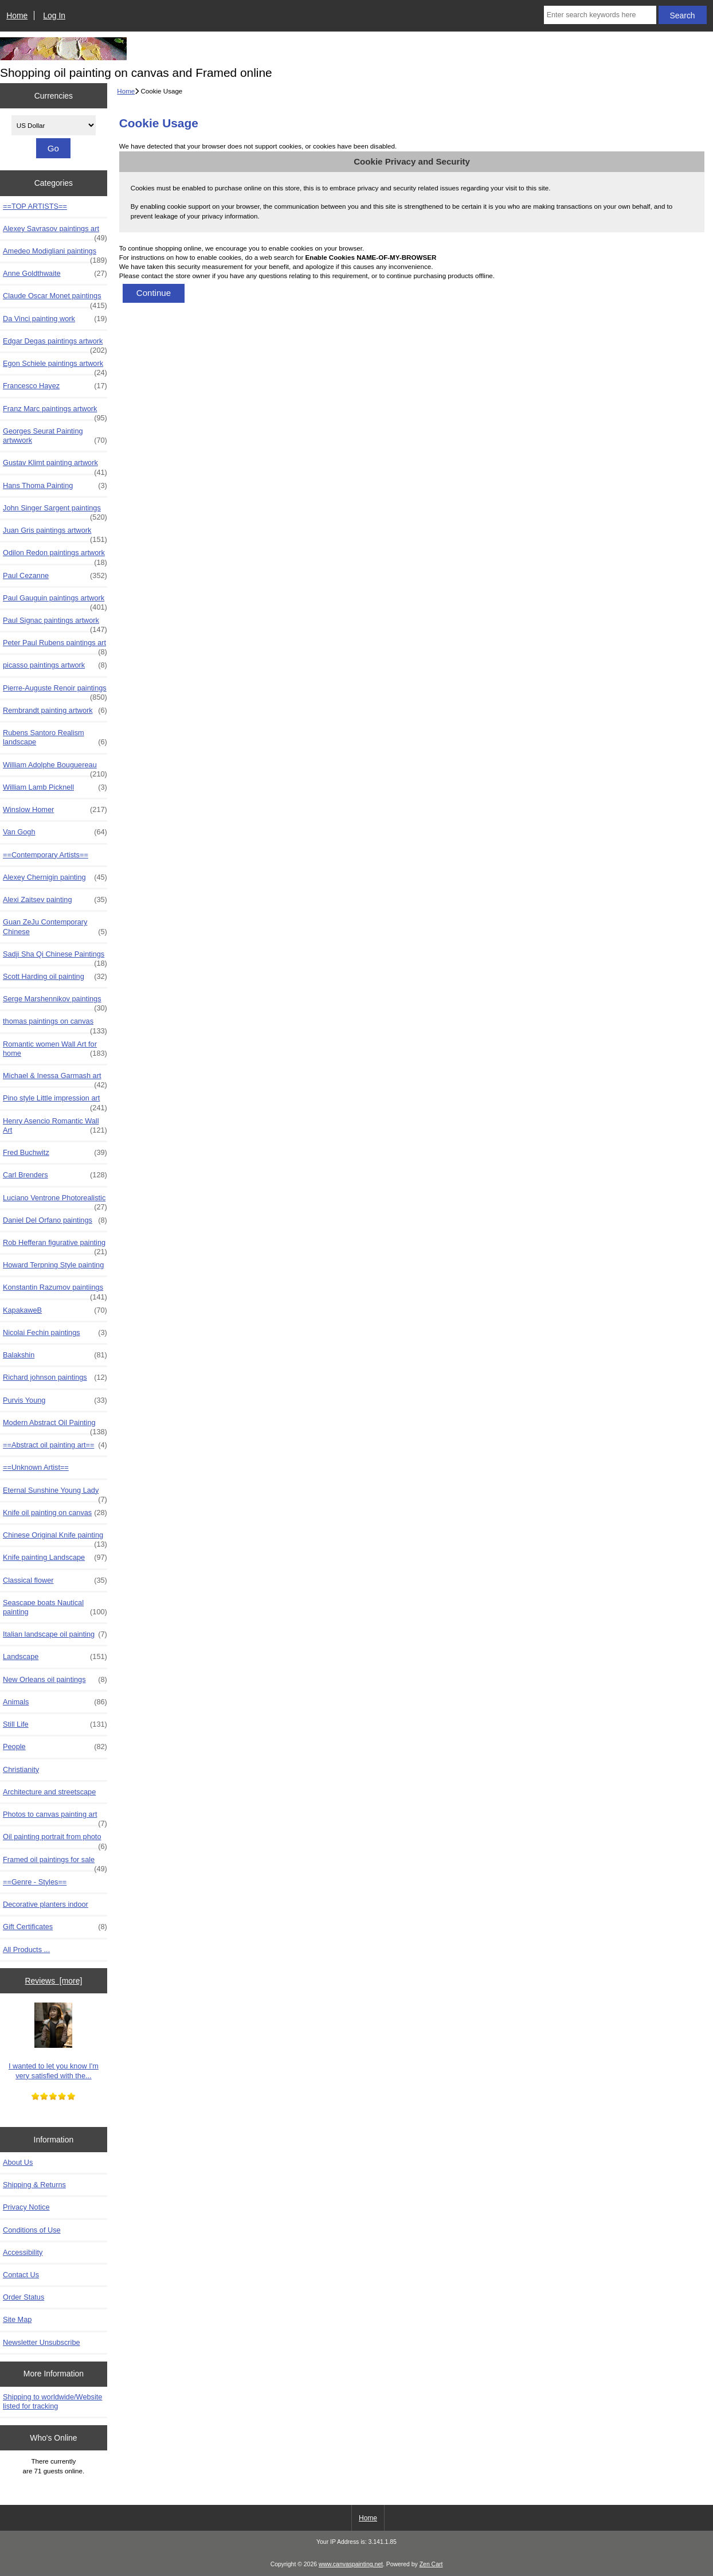 The width and height of the screenshot is (713, 2576). I want to click on Odilon Redon paintings artwork, so click(55, 555).